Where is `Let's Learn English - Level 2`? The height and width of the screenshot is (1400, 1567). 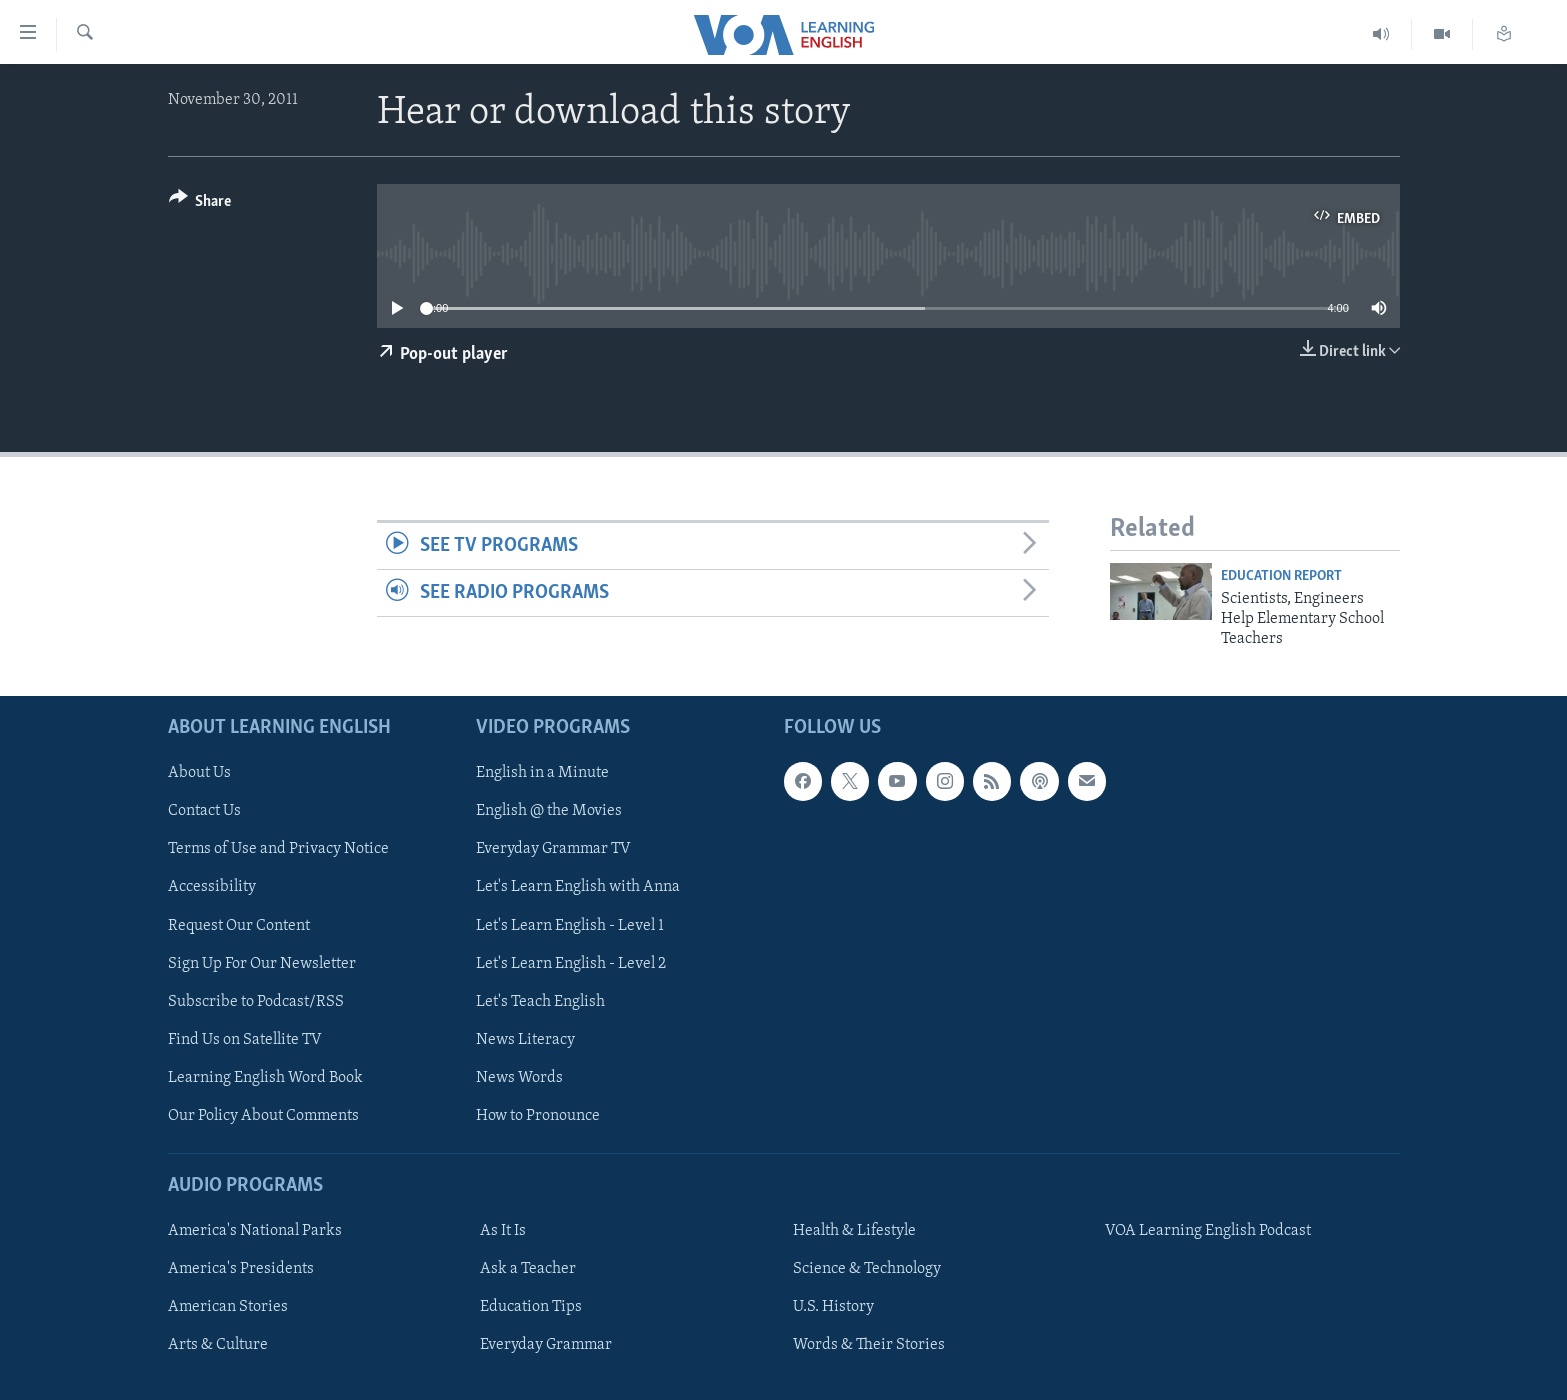
Let's Learn English - Level 2 is located at coordinates (571, 963).